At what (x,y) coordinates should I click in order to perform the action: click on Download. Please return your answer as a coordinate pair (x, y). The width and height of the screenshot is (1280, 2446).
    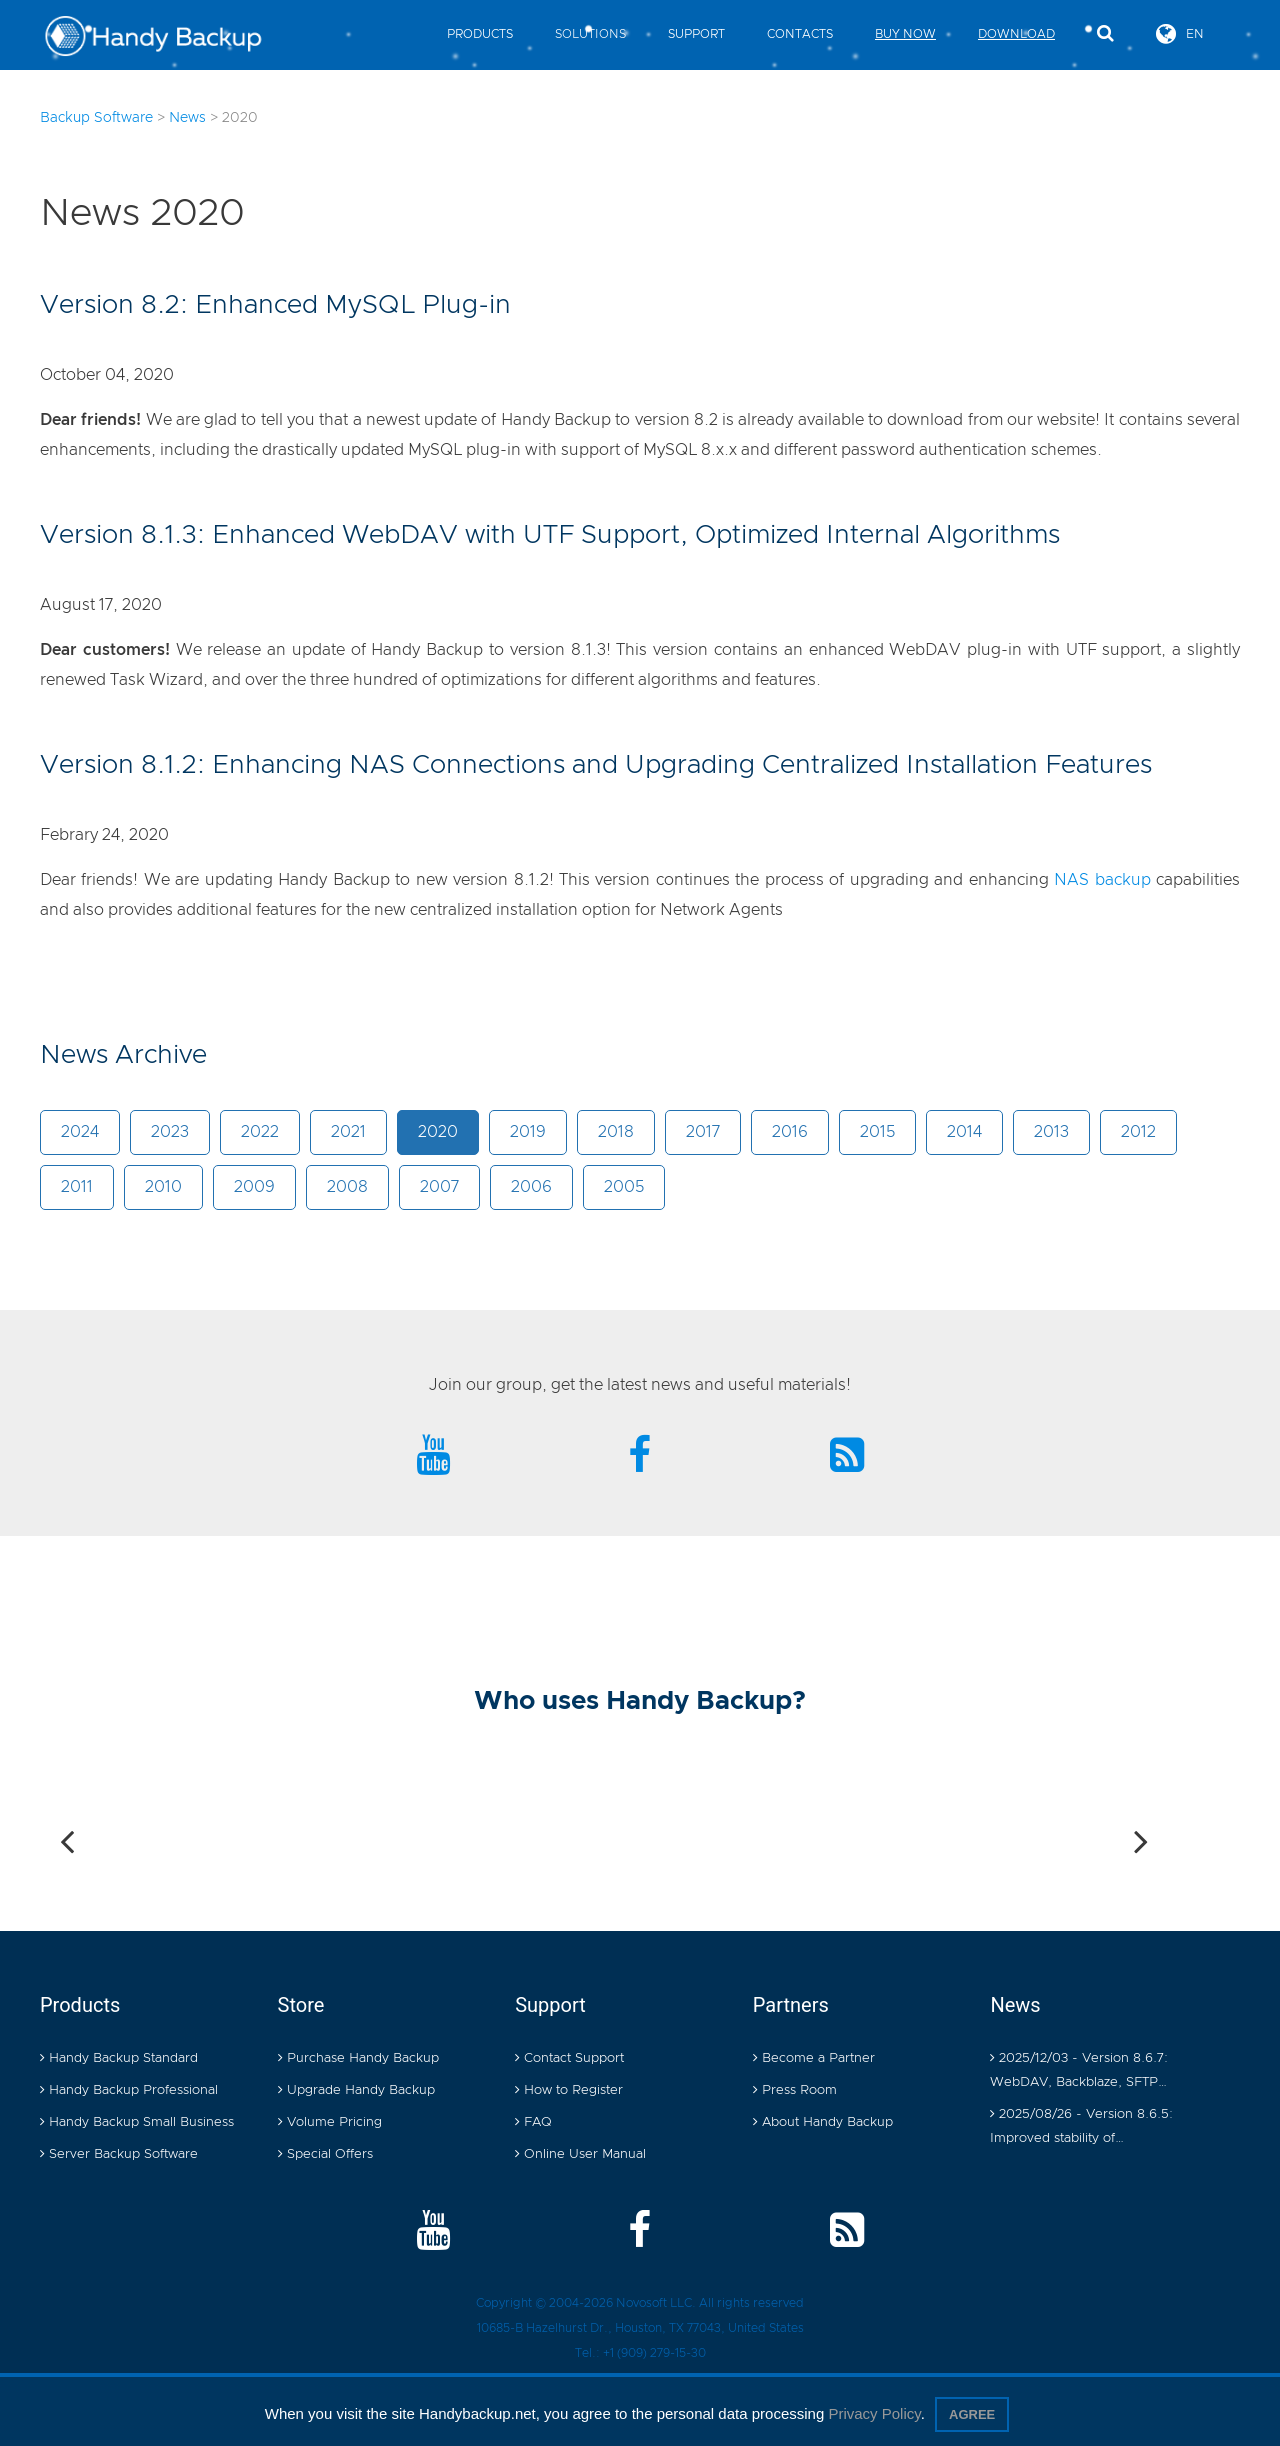
    Looking at the image, I should click on (1016, 34).